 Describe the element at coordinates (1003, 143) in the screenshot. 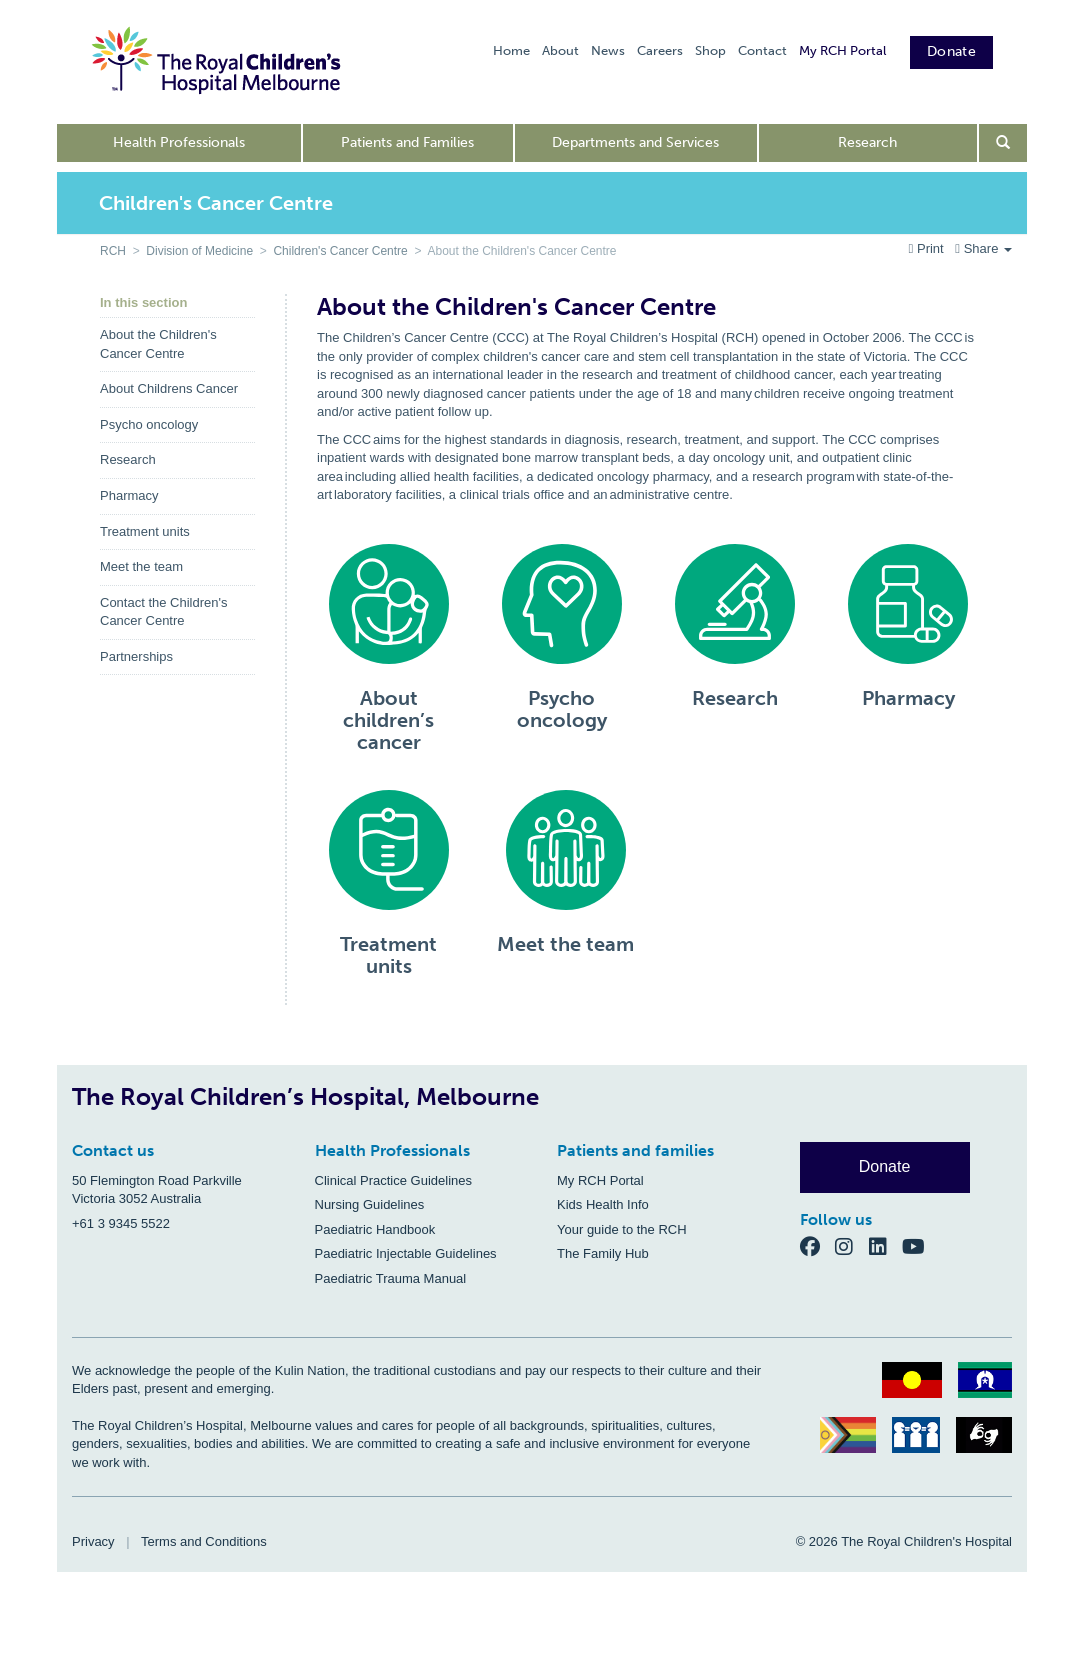

I see `[Open search form]` at that location.